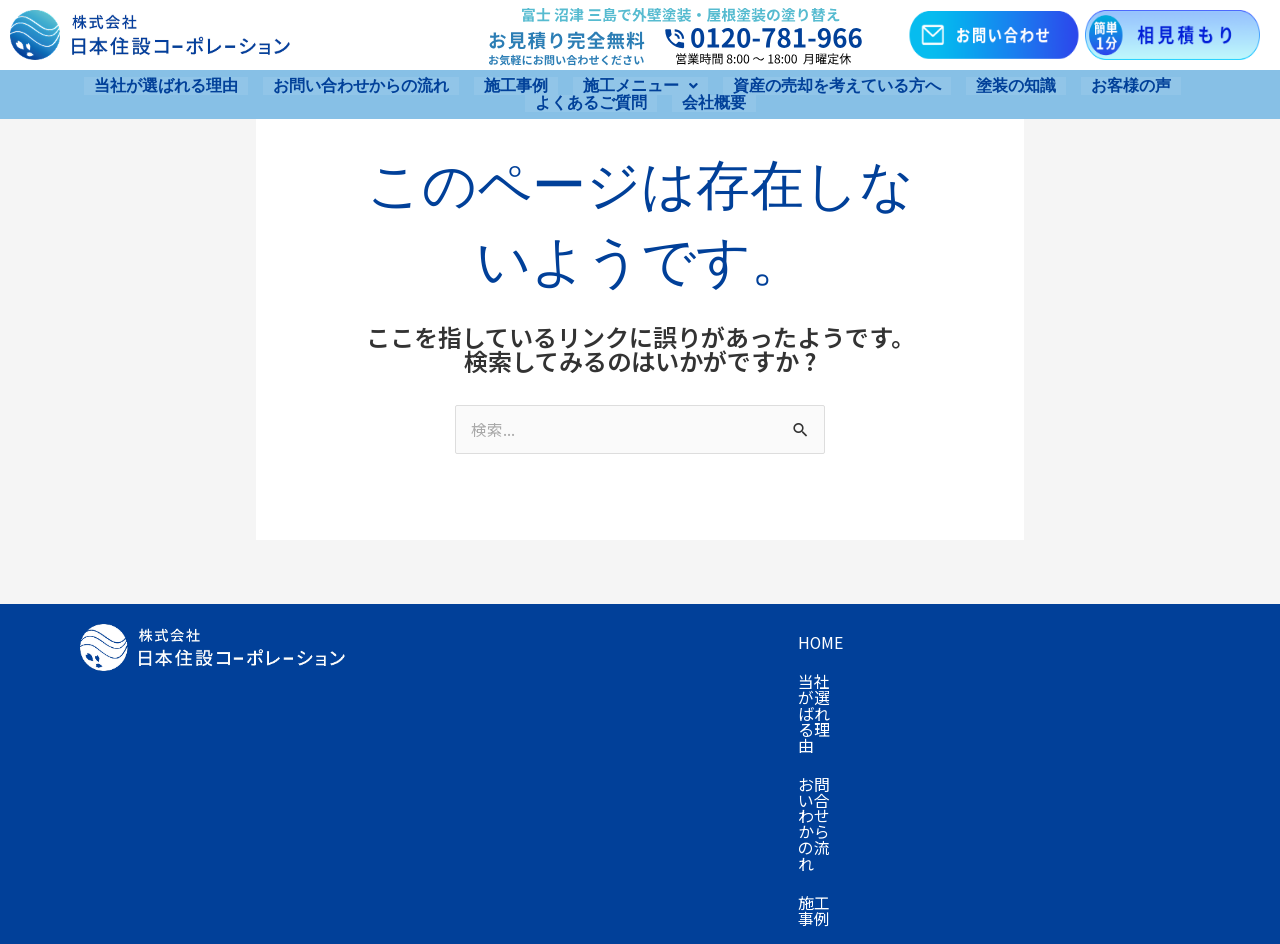 Image resolution: width=1280 pixels, height=944 pixels. Describe the element at coordinates (428, 724) in the screenshot. I see `お問い合わせ` at that location.